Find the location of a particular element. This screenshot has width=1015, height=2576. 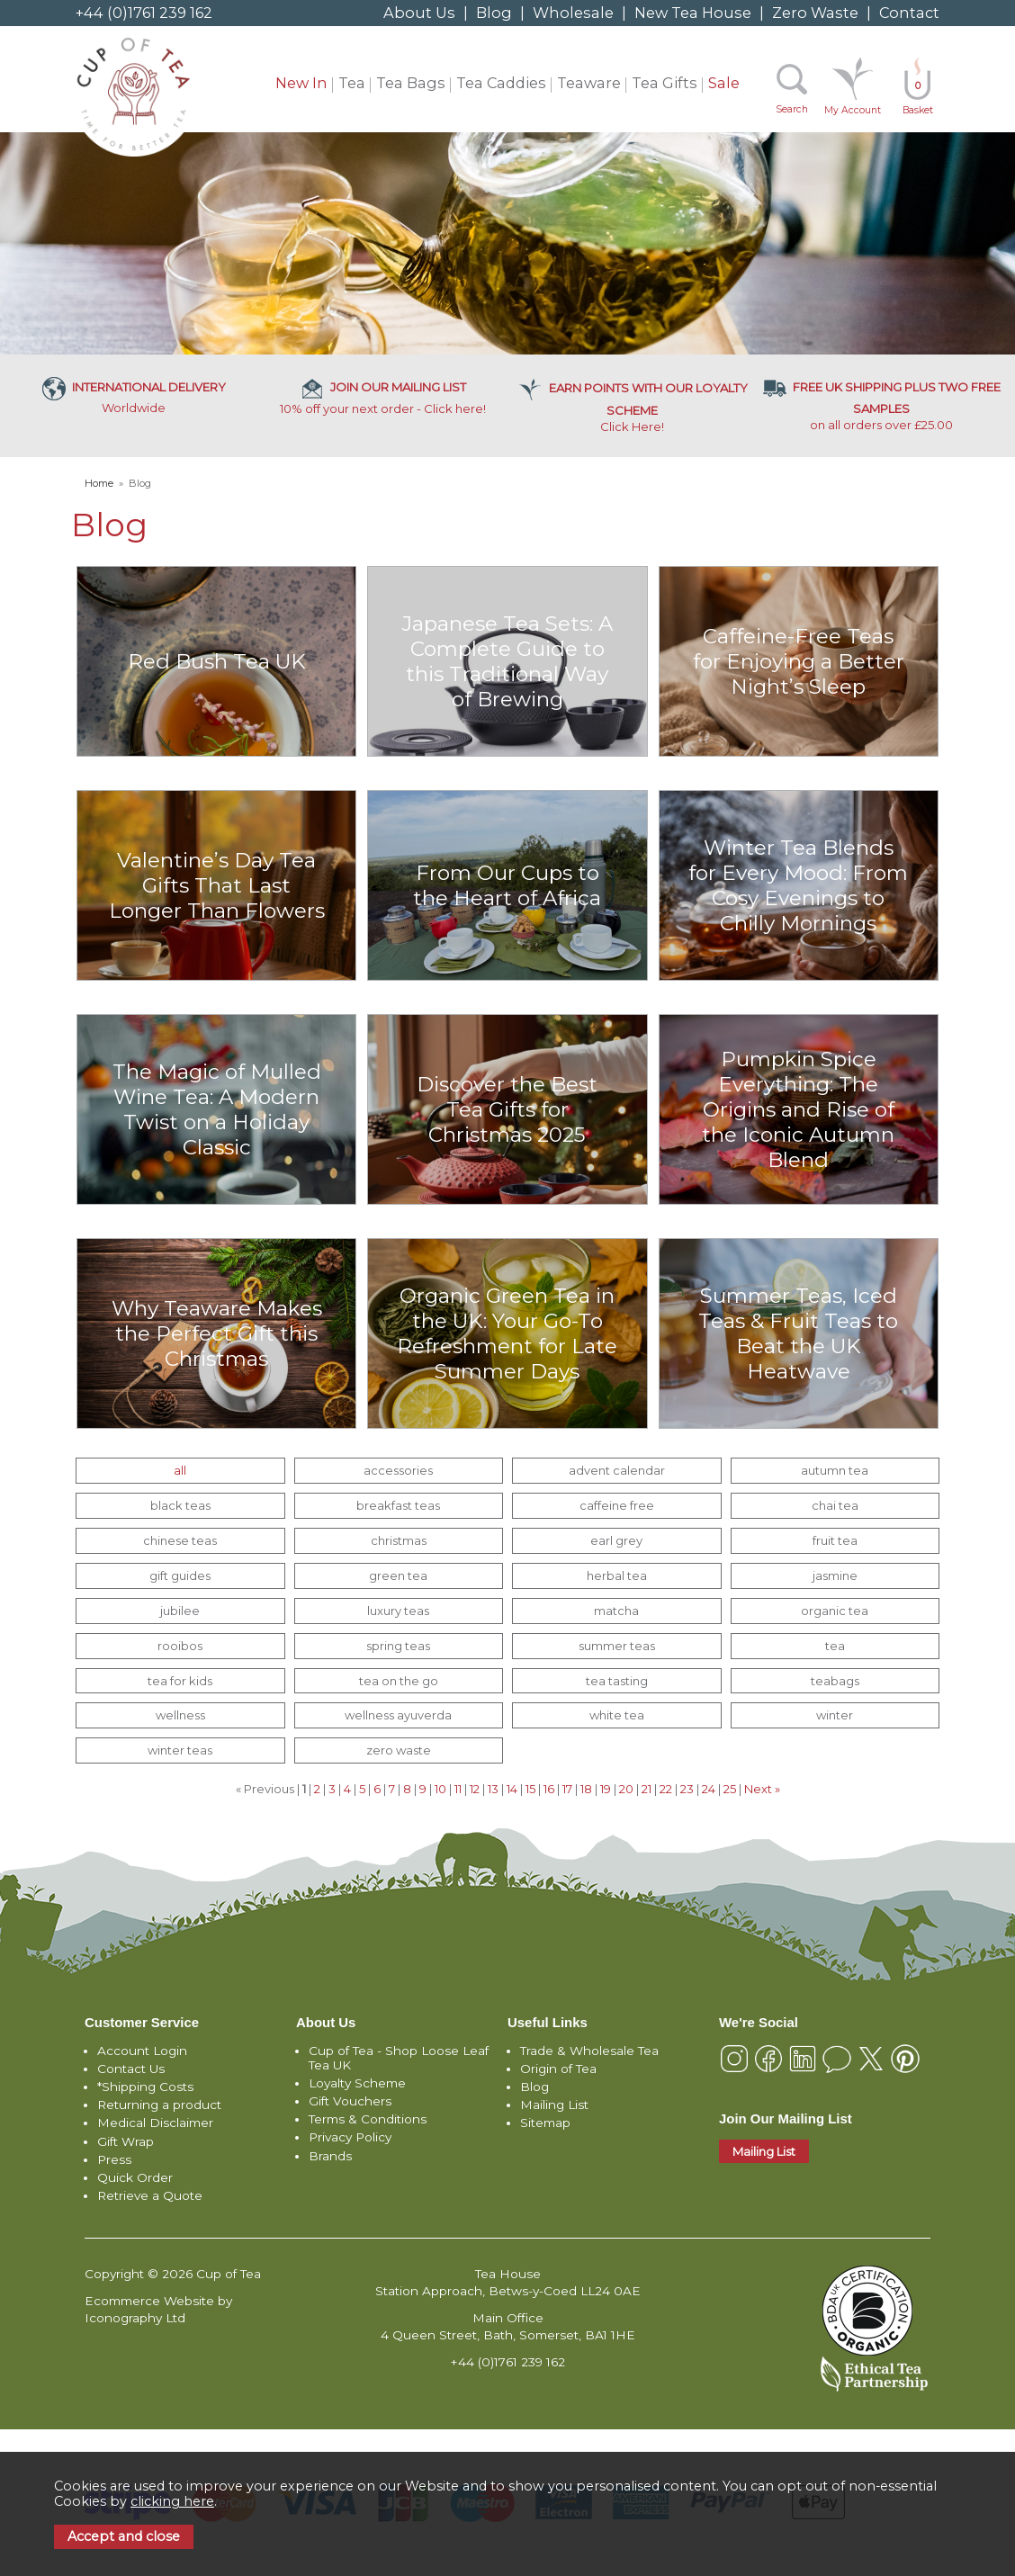

rooibos is located at coordinates (179, 1645).